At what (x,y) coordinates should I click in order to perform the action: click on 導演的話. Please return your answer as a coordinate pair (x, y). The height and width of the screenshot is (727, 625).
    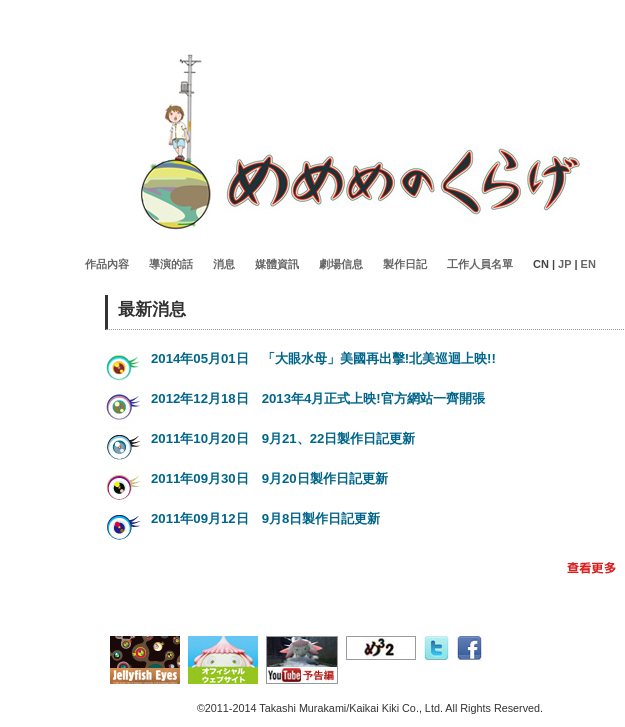
    Looking at the image, I should click on (171, 264).